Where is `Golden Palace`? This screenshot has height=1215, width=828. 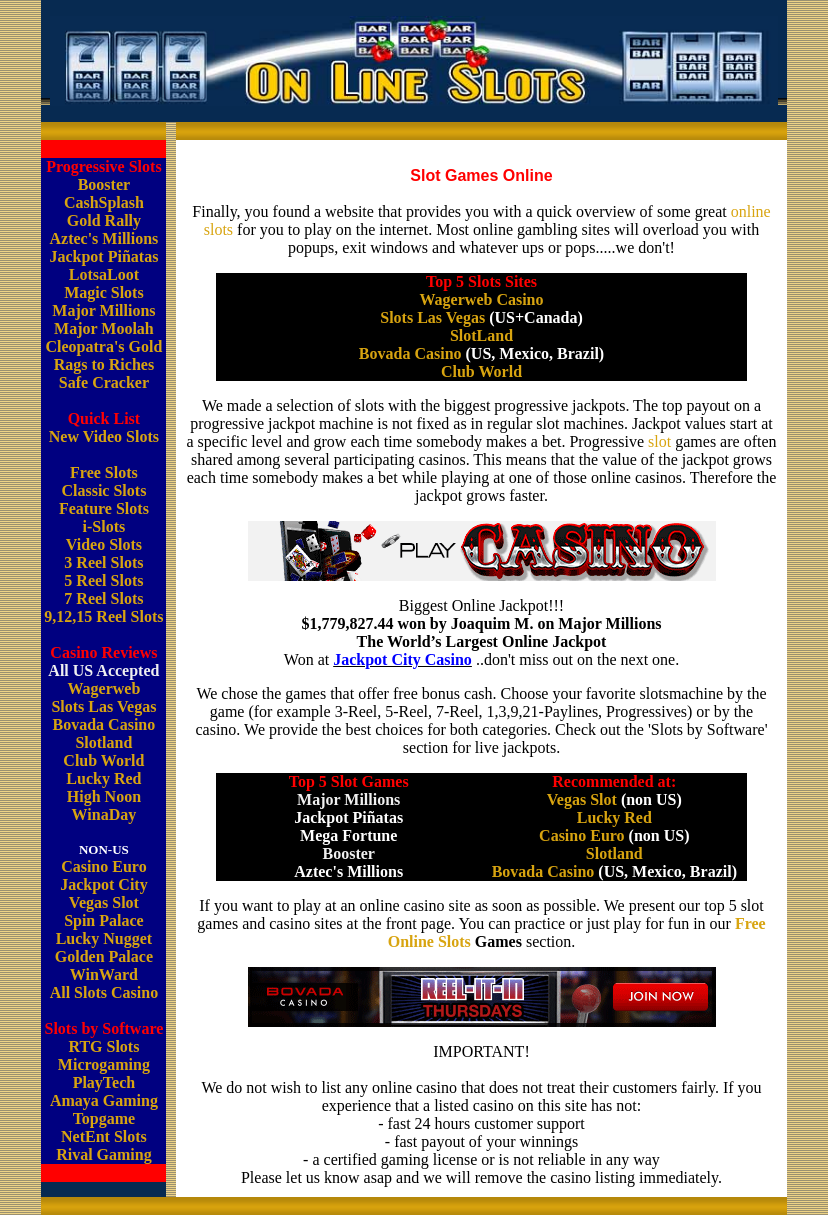
Golden Palace is located at coordinates (104, 956).